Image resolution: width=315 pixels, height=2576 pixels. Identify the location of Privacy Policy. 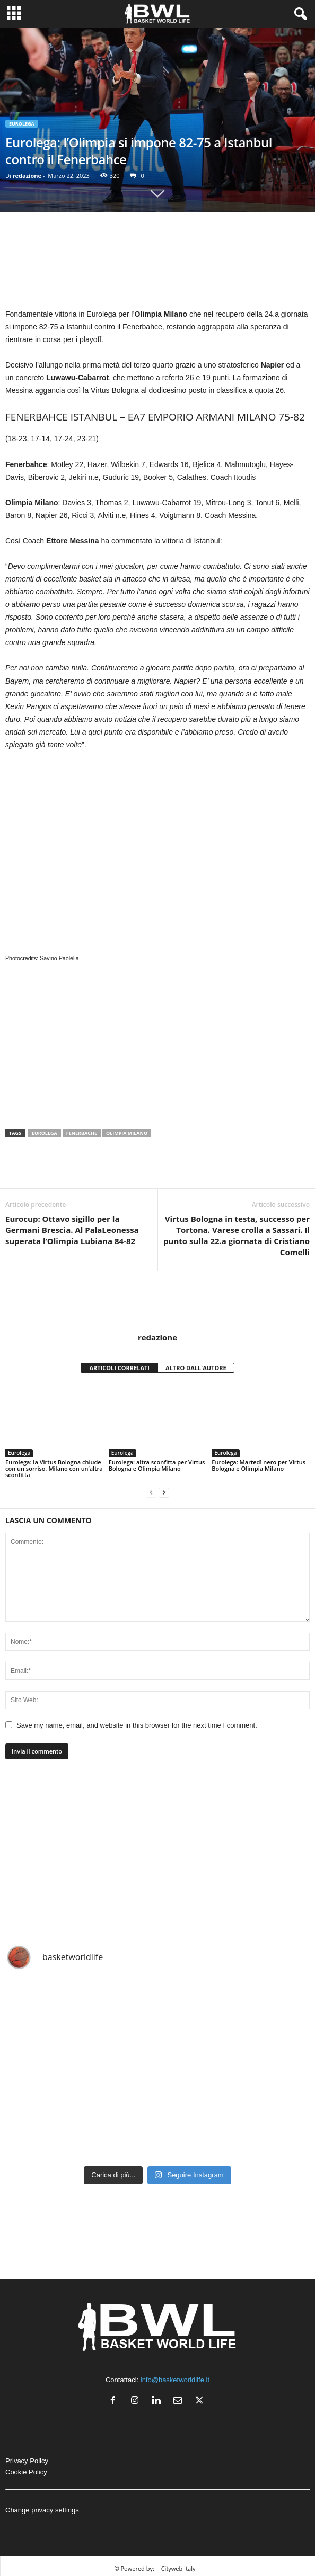
(26, 2461).